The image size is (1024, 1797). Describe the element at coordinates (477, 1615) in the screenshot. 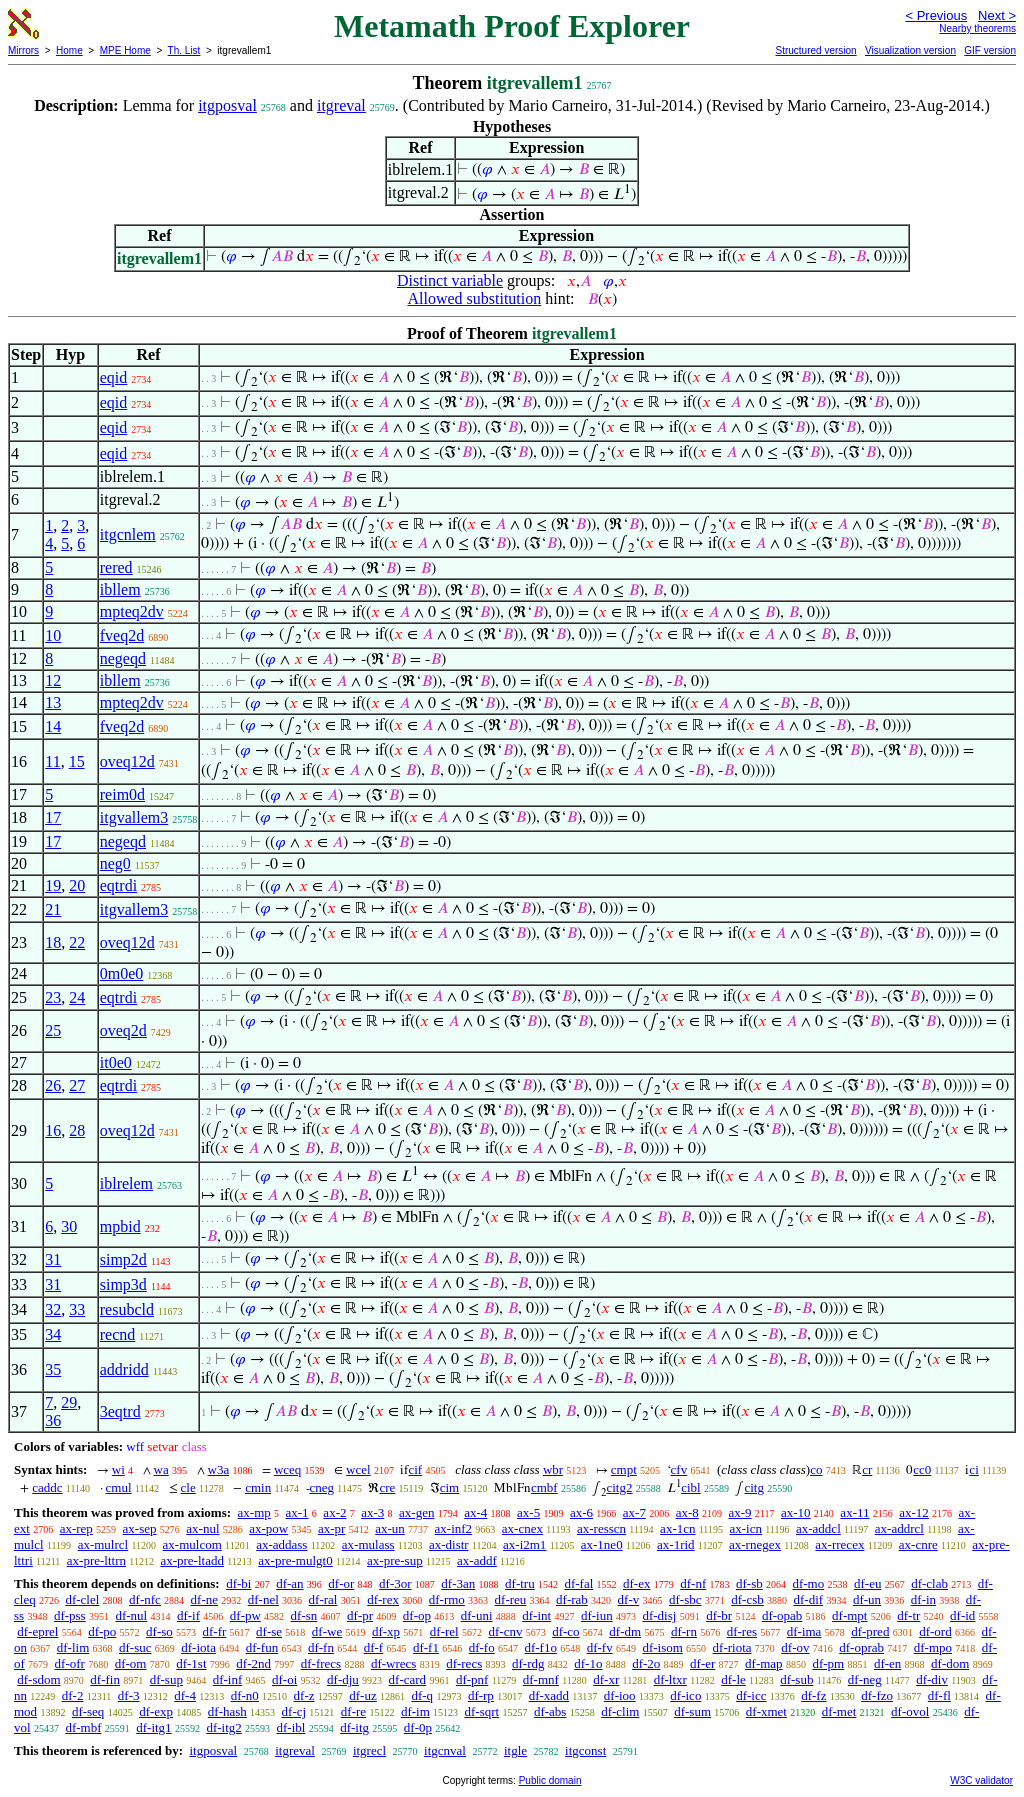

I see `df-uni` at that location.